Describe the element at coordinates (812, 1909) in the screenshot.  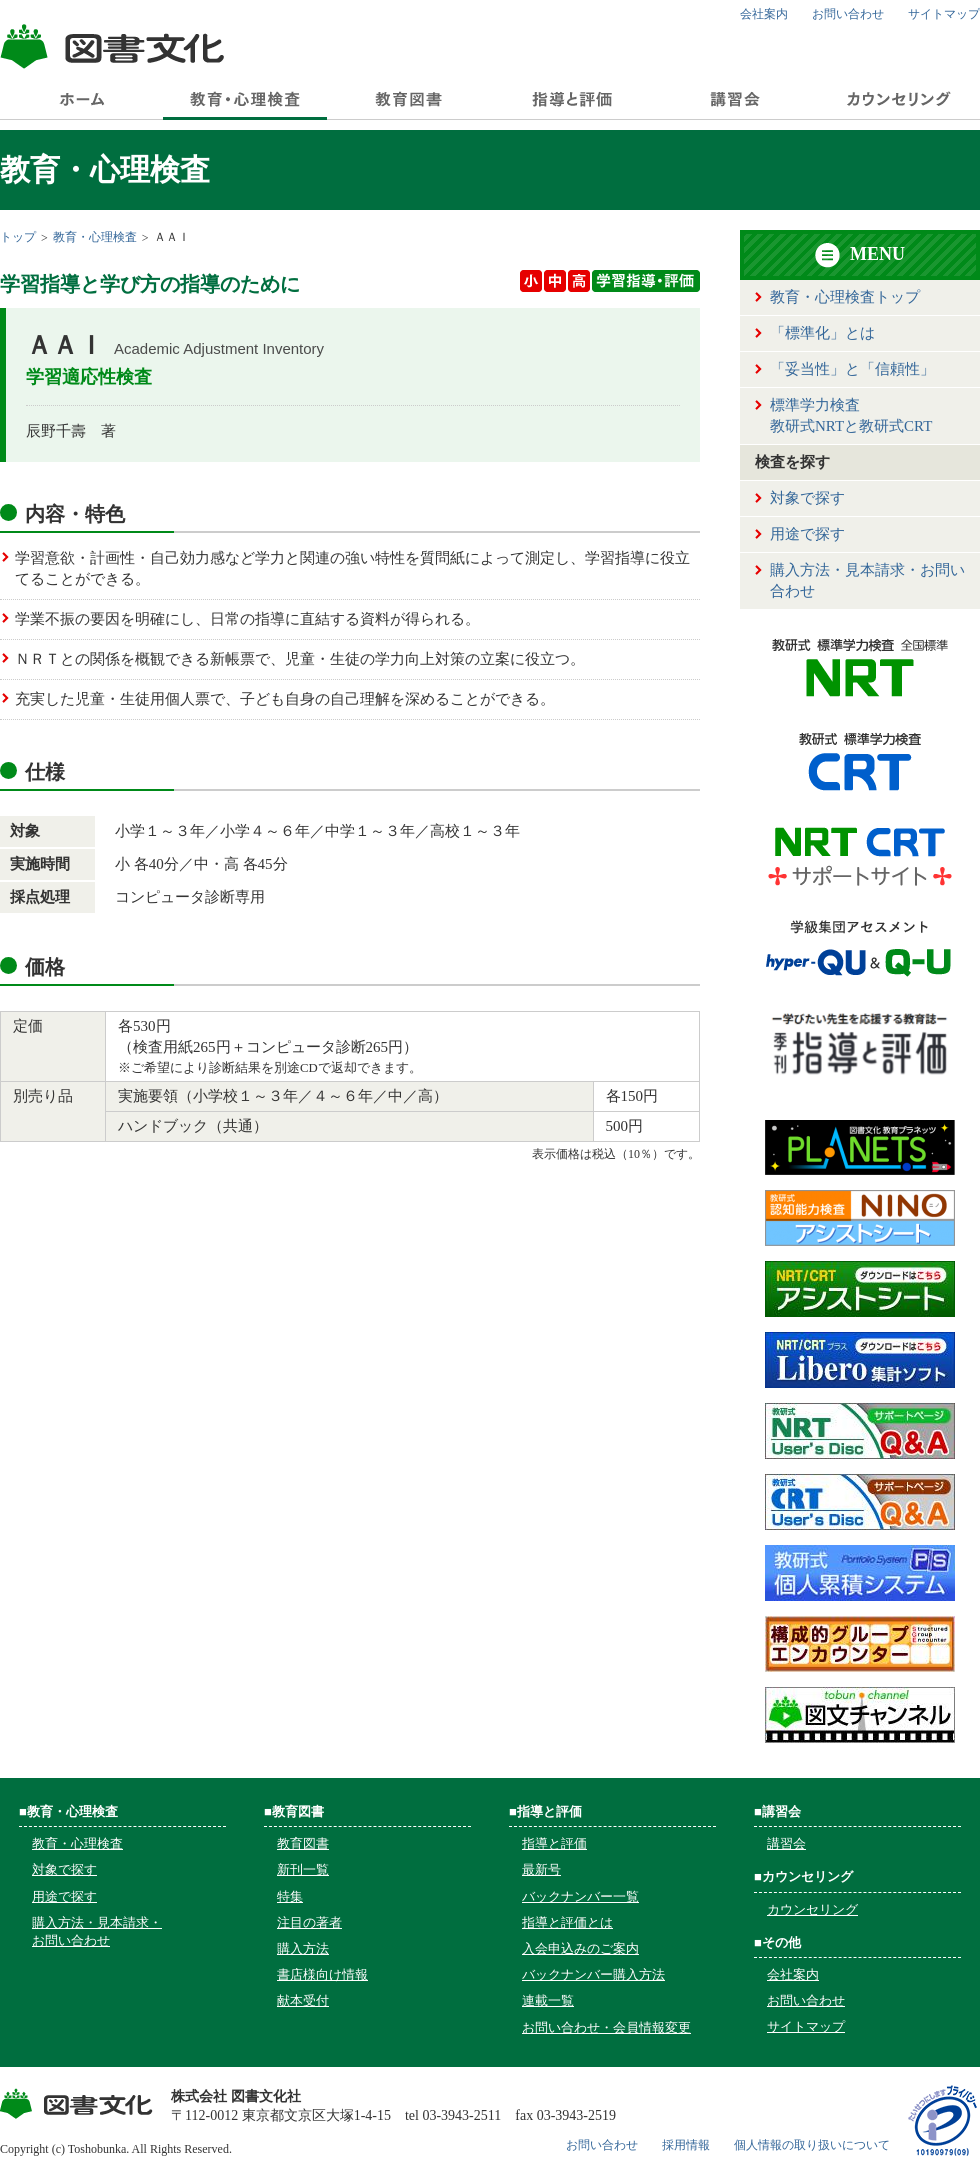
I see `カウンセリング` at that location.